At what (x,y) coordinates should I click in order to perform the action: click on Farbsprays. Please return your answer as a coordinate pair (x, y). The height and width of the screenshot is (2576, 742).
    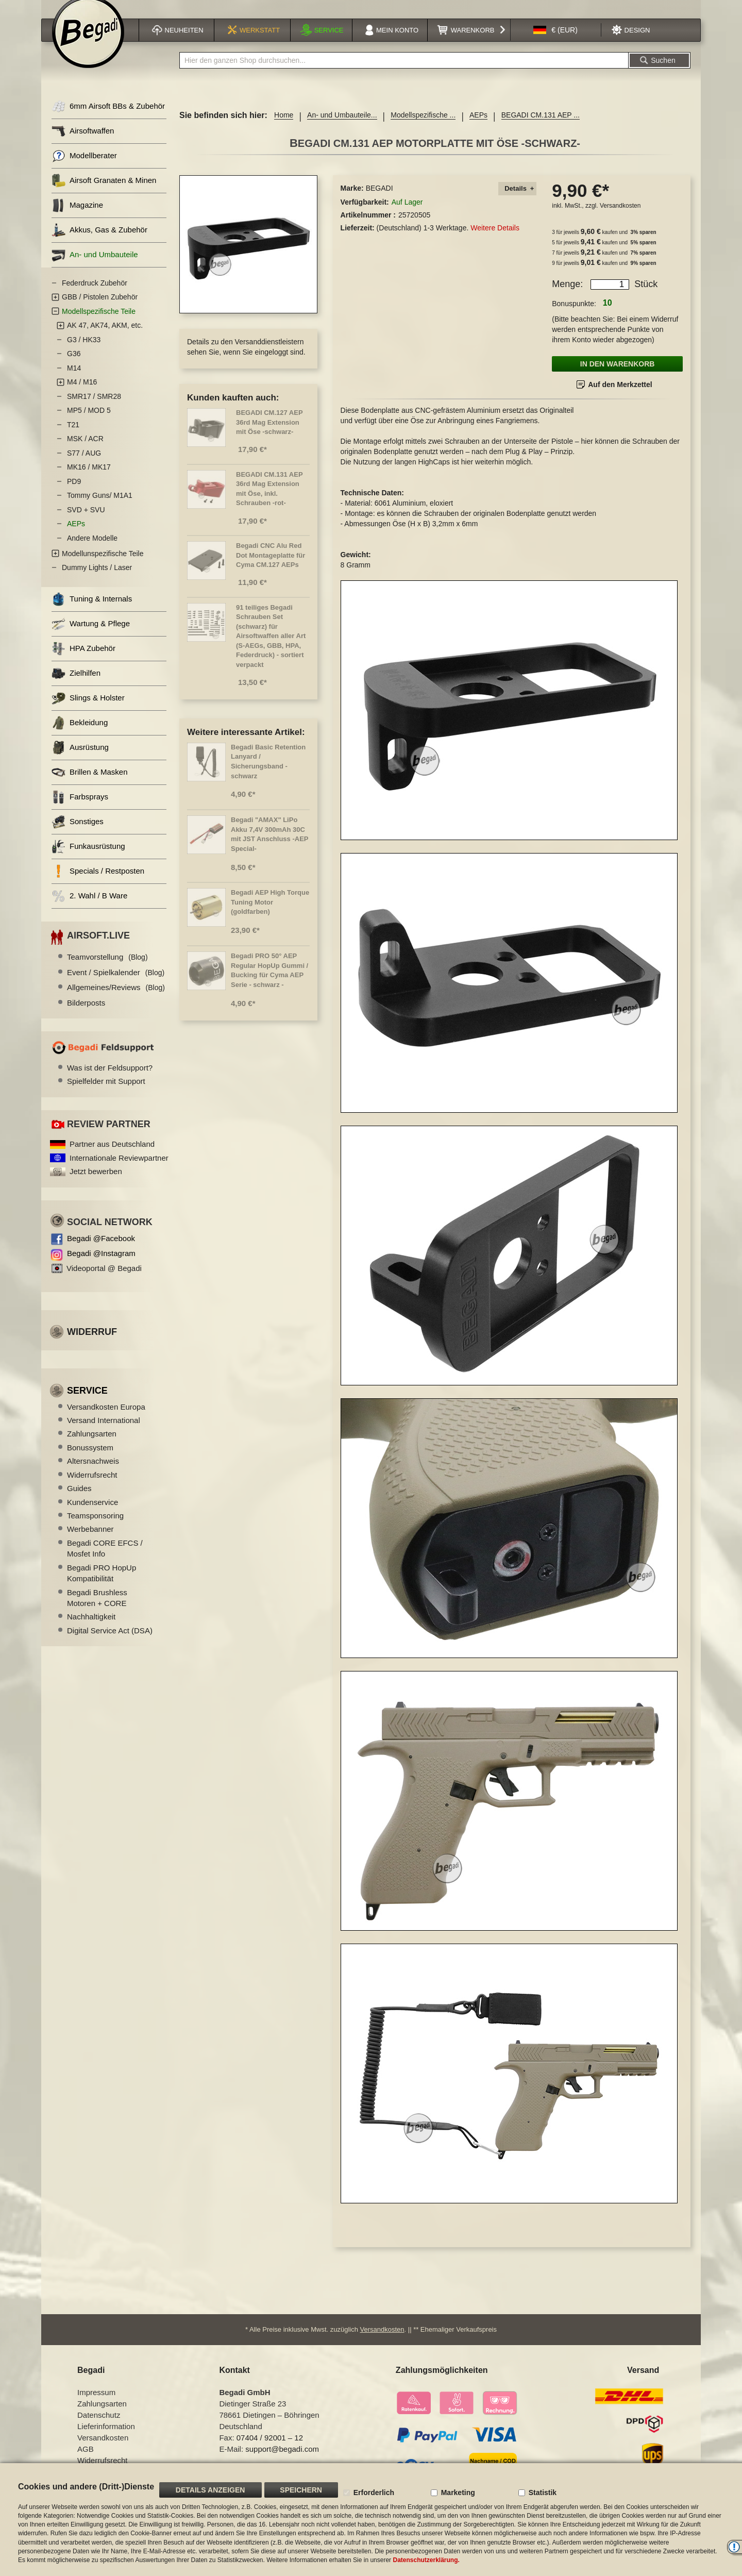
    Looking at the image, I should click on (80, 810).